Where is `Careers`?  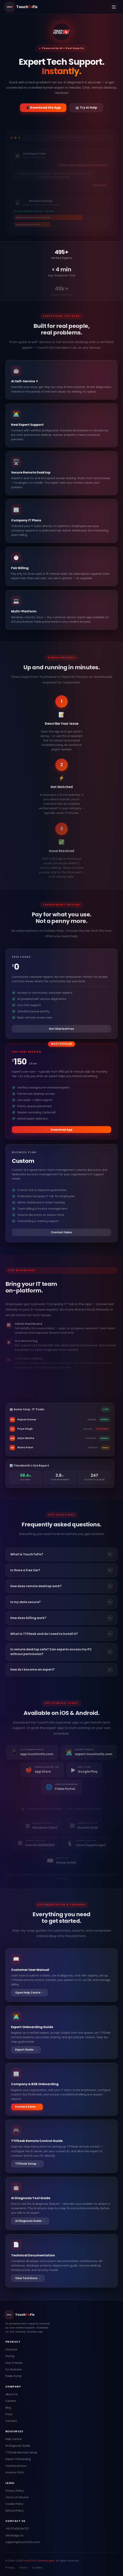
Careers is located at coordinates (10, 2401).